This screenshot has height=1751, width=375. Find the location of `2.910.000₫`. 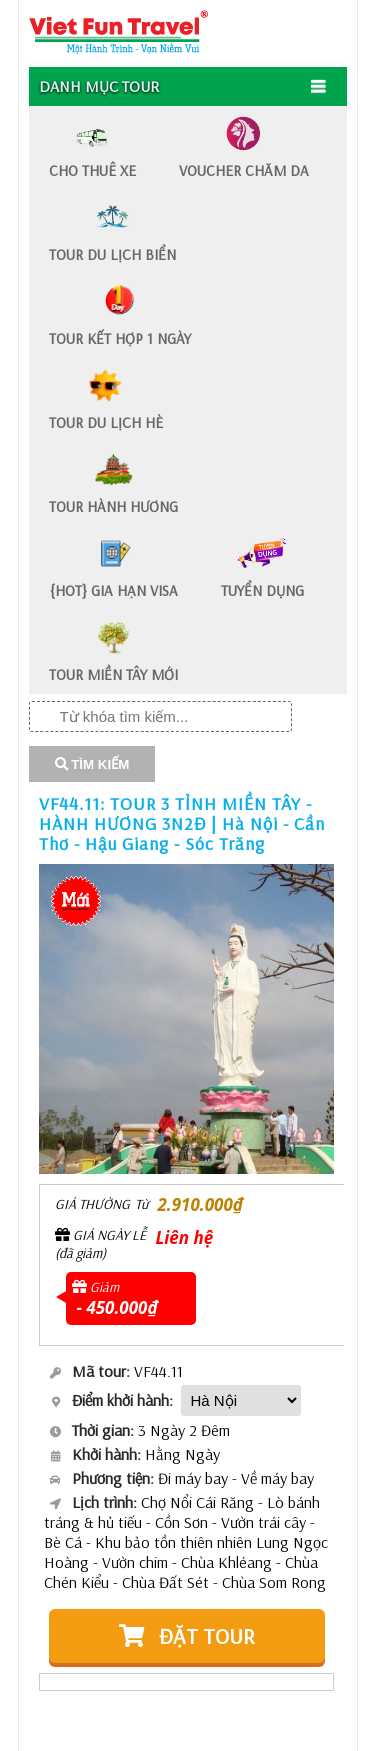

2.910.000₫ is located at coordinates (200, 1204).